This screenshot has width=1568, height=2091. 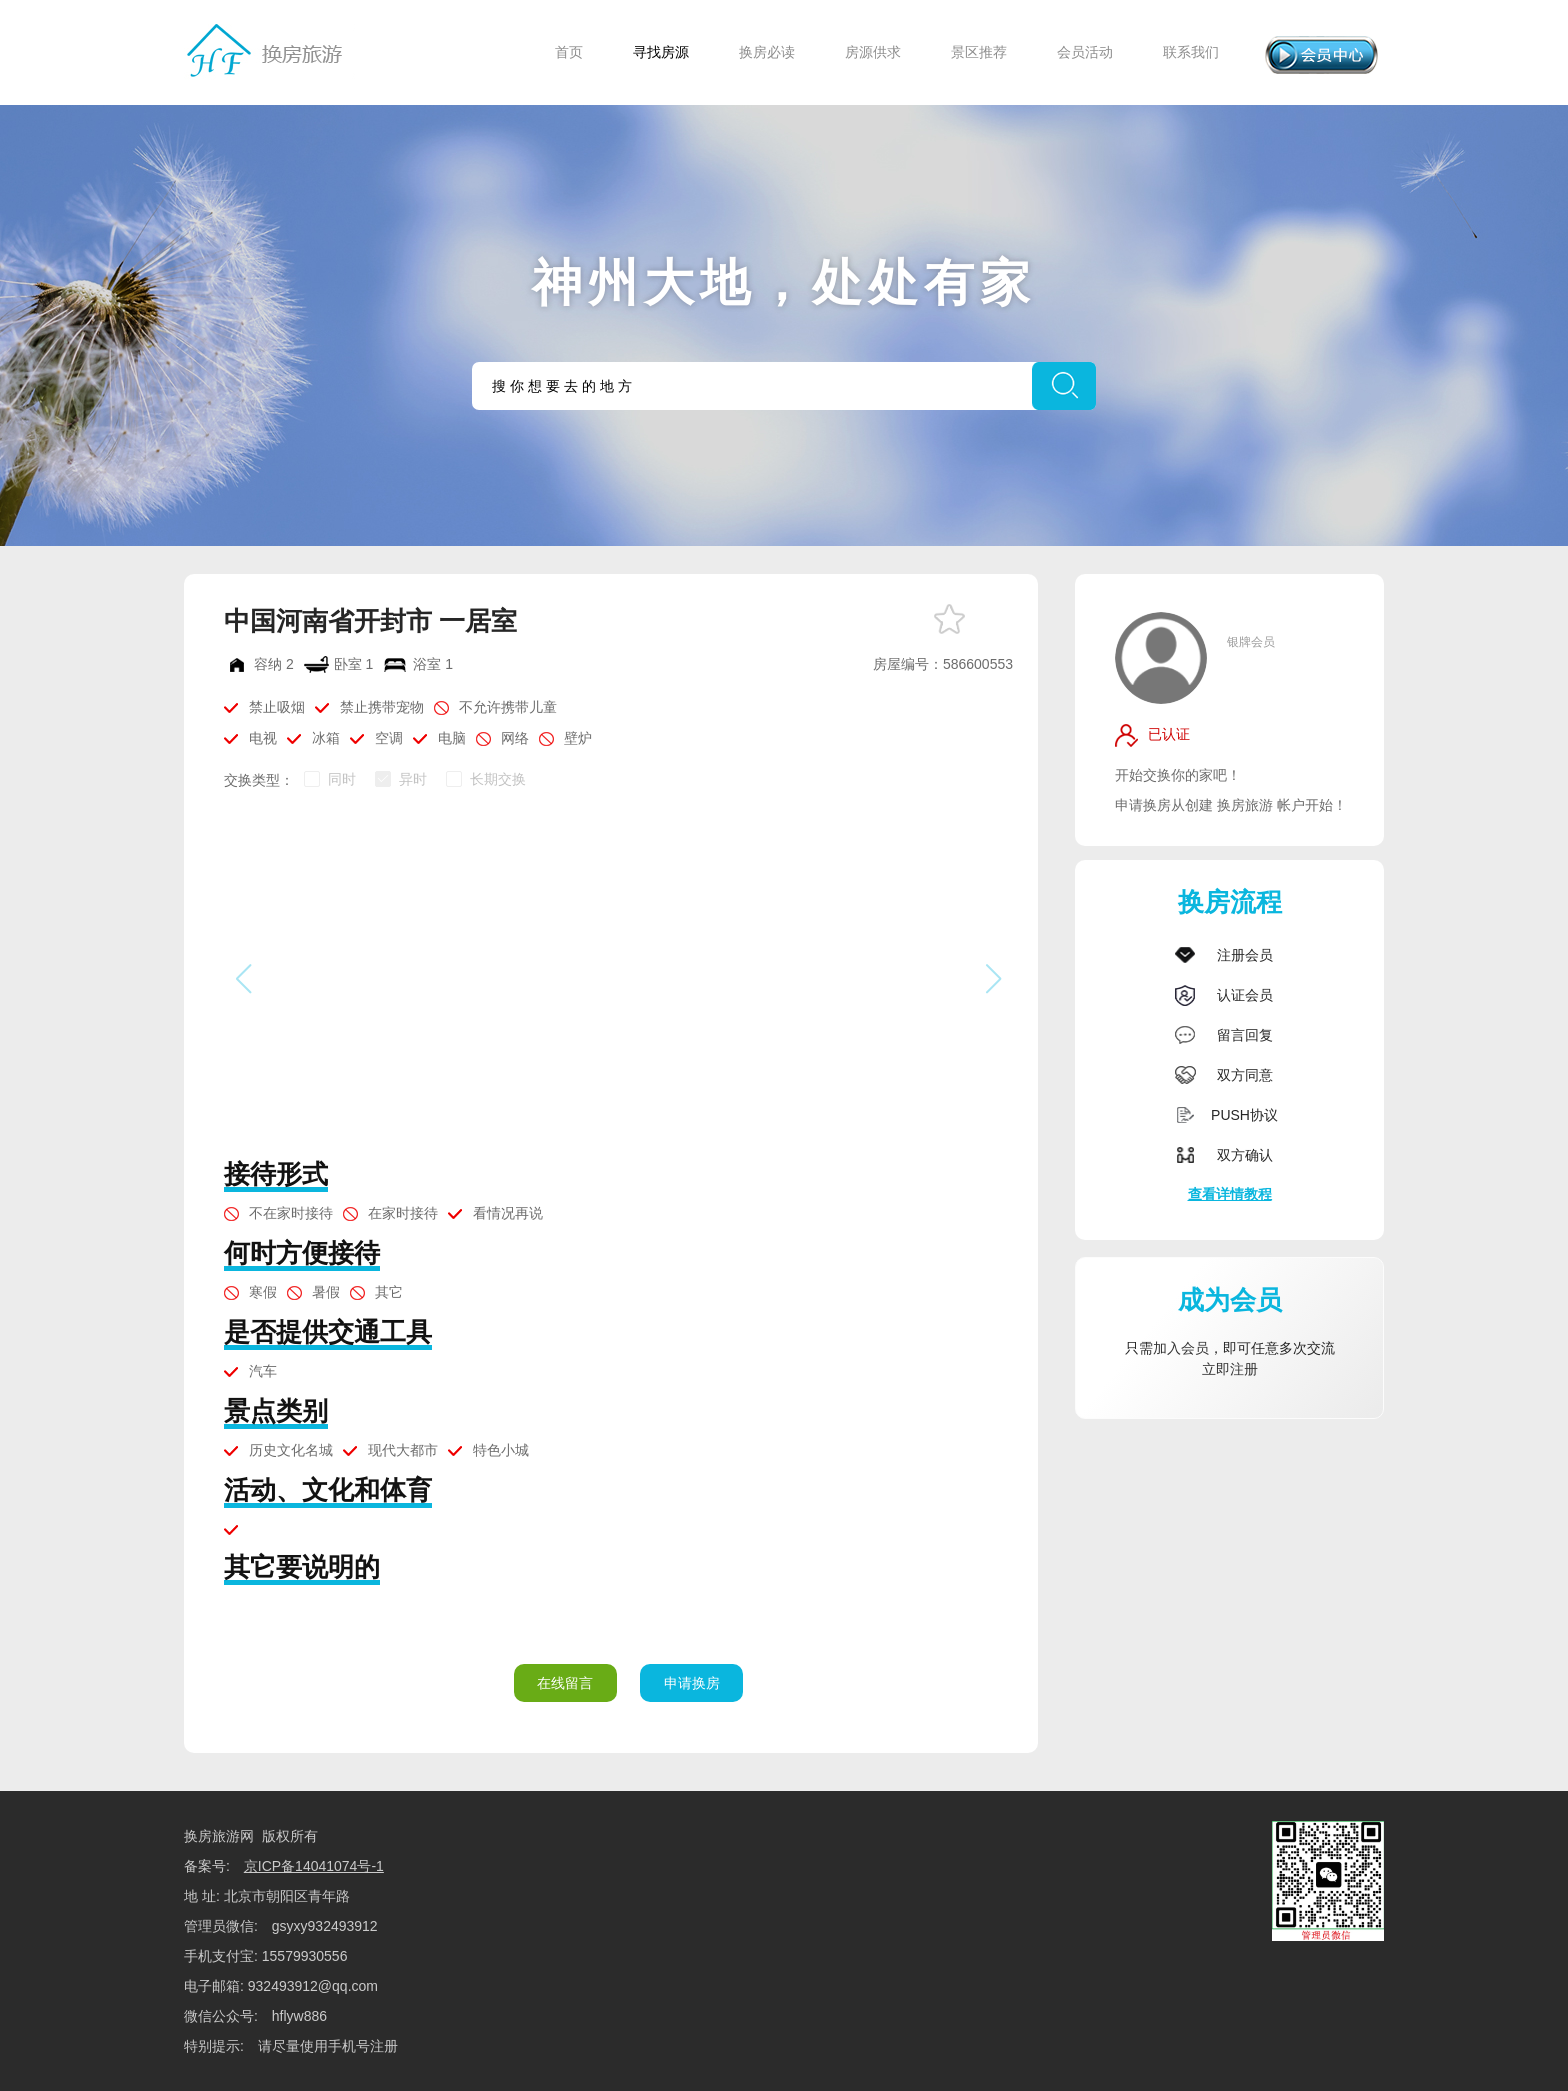 What do you see at coordinates (1181, 1348) in the screenshot?
I see `加入会员` at bounding box center [1181, 1348].